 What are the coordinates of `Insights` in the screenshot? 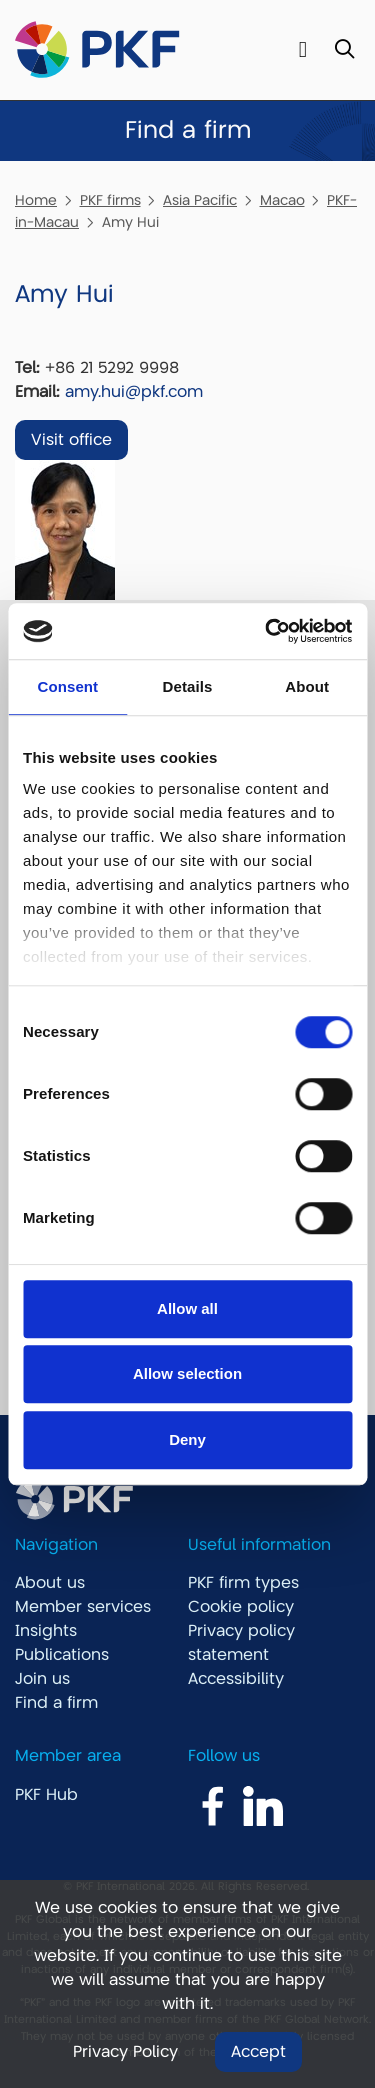 It's located at (46, 1631).